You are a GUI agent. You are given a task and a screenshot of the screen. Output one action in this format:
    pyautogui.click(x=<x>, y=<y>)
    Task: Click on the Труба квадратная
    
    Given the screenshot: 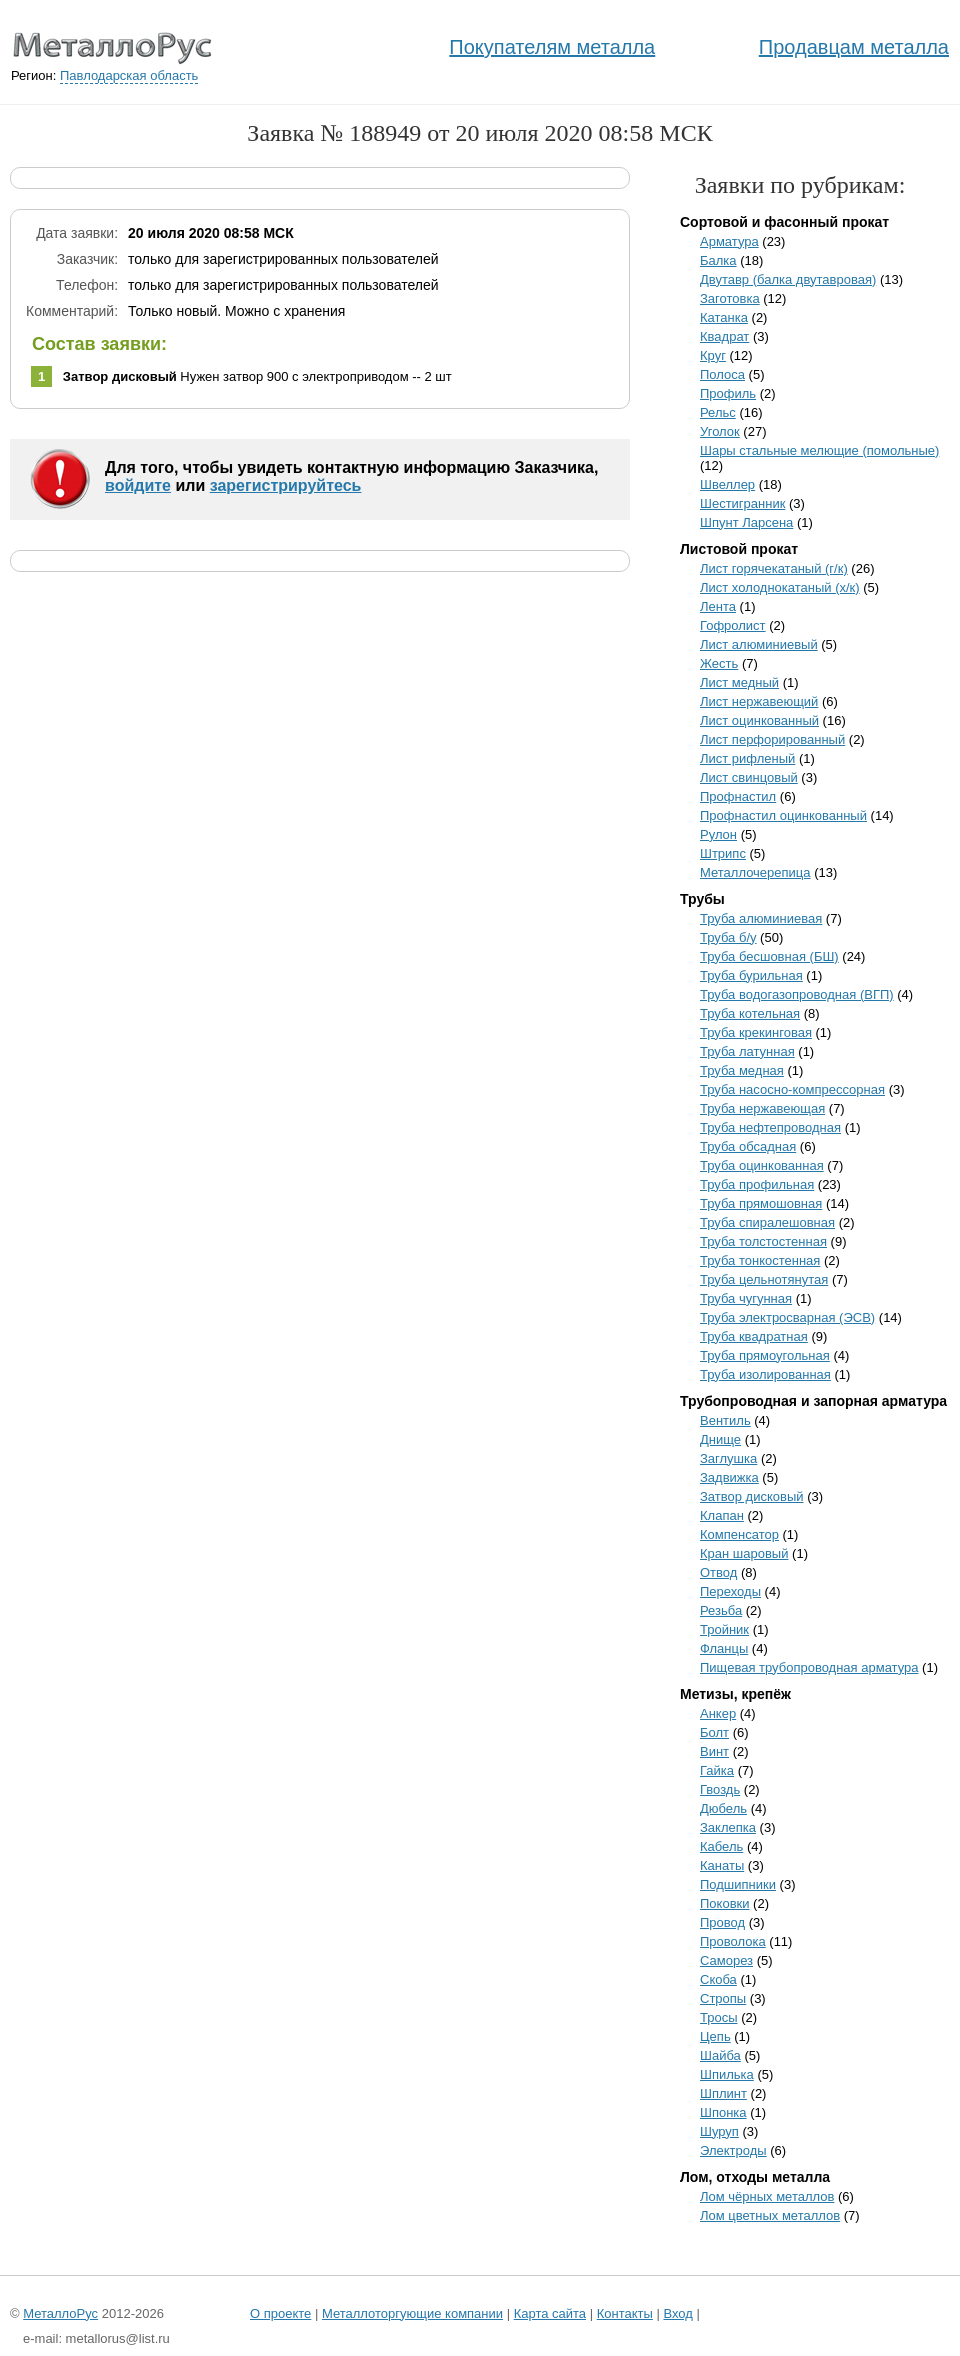 What is the action you would take?
    pyautogui.click(x=754, y=1336)
    